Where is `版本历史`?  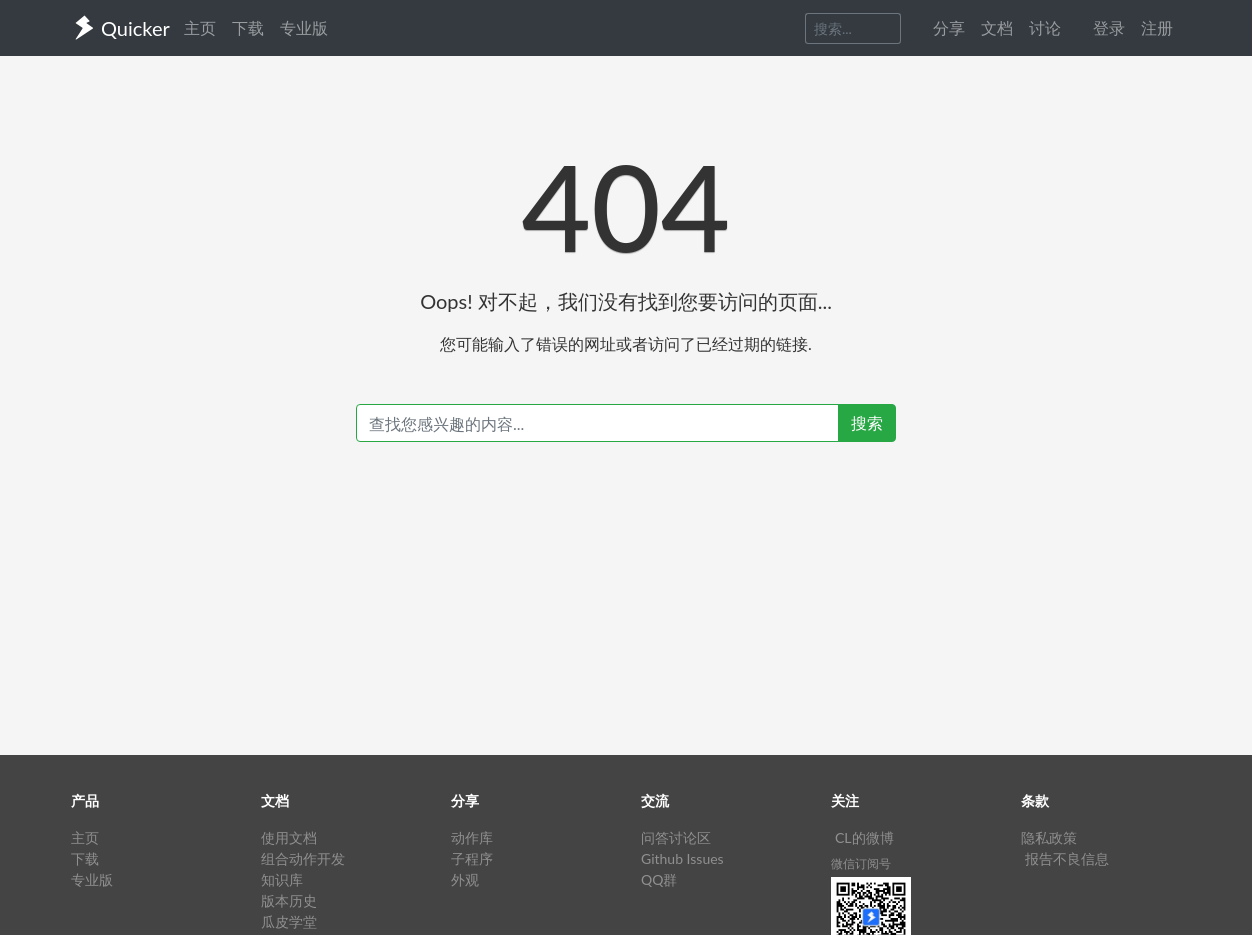
版本历史 is located at coordinates (289, 900).